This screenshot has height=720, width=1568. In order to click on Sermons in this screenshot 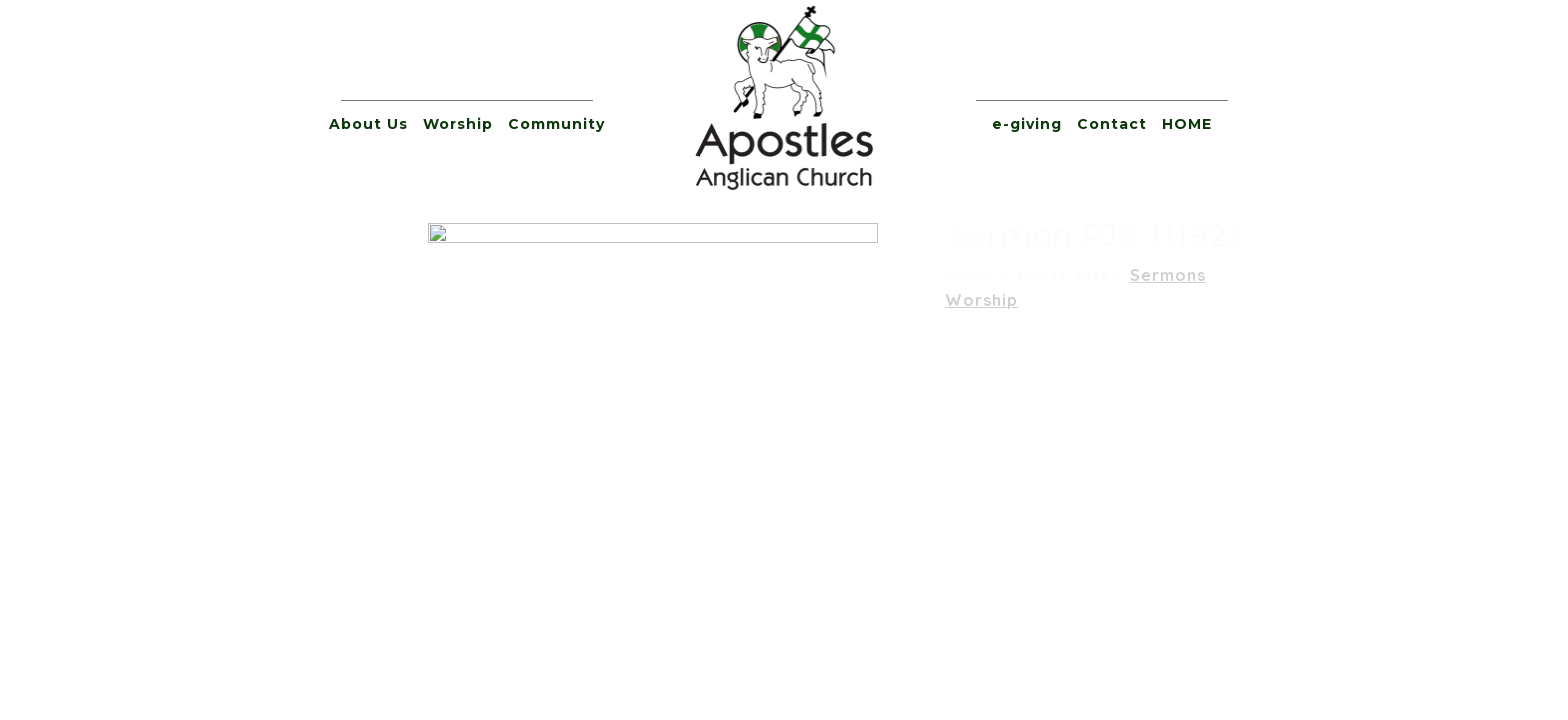, I will do `click(718, 275)`.